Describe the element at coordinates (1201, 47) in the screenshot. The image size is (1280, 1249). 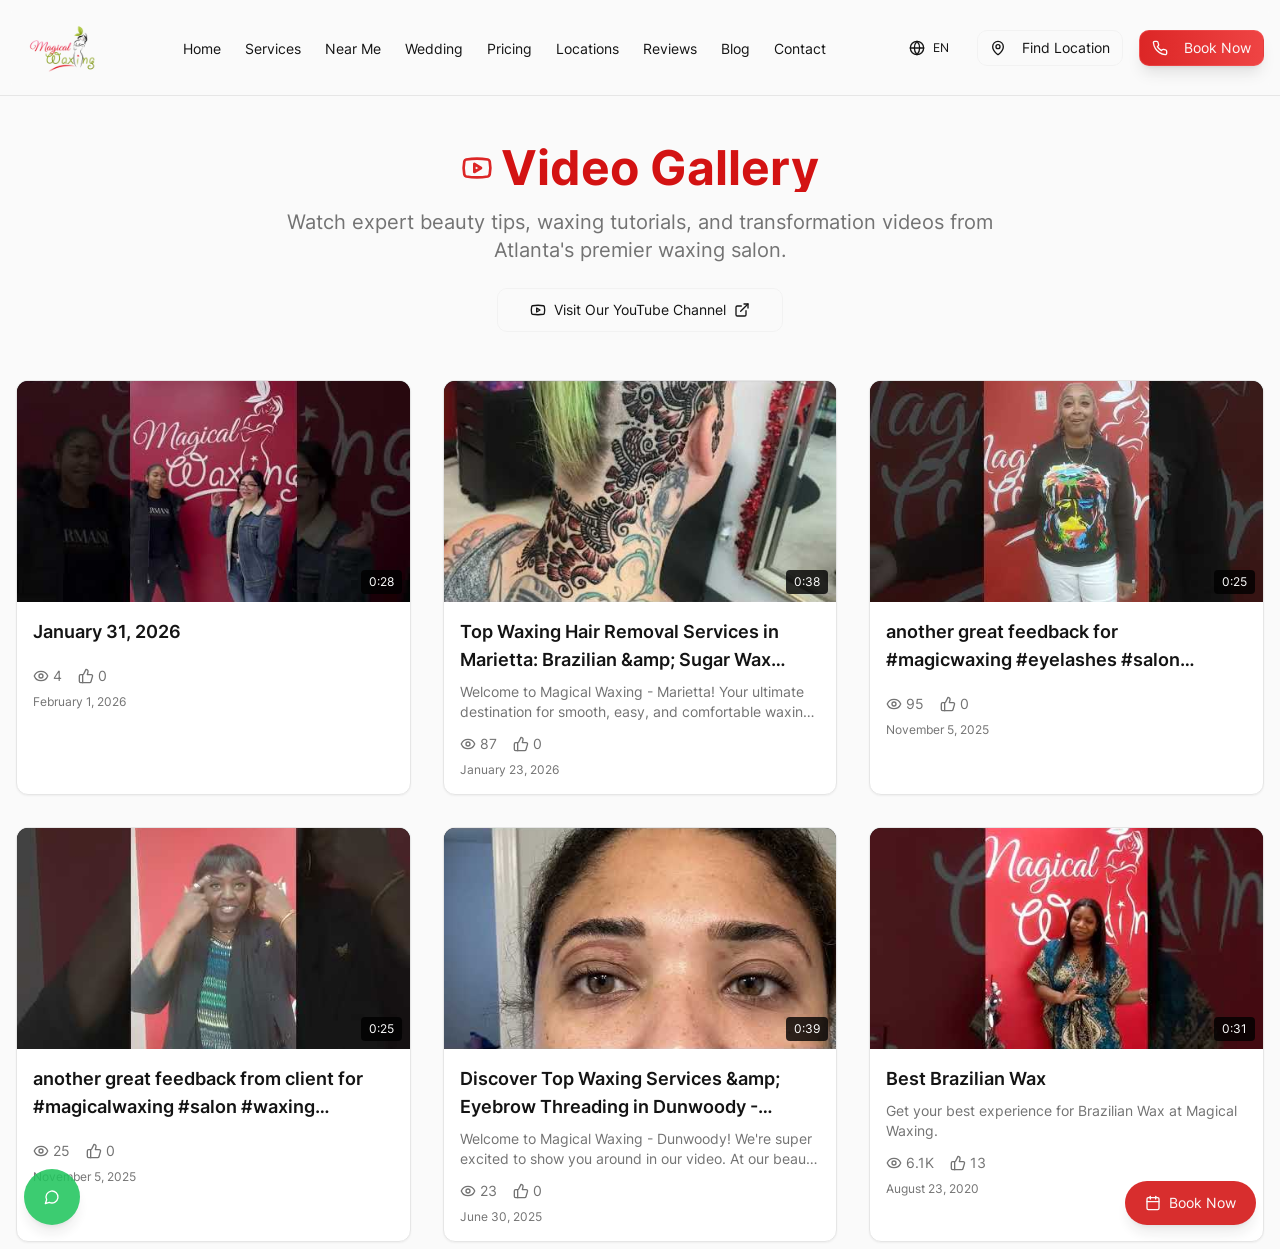
I see `Book Now` at that location.